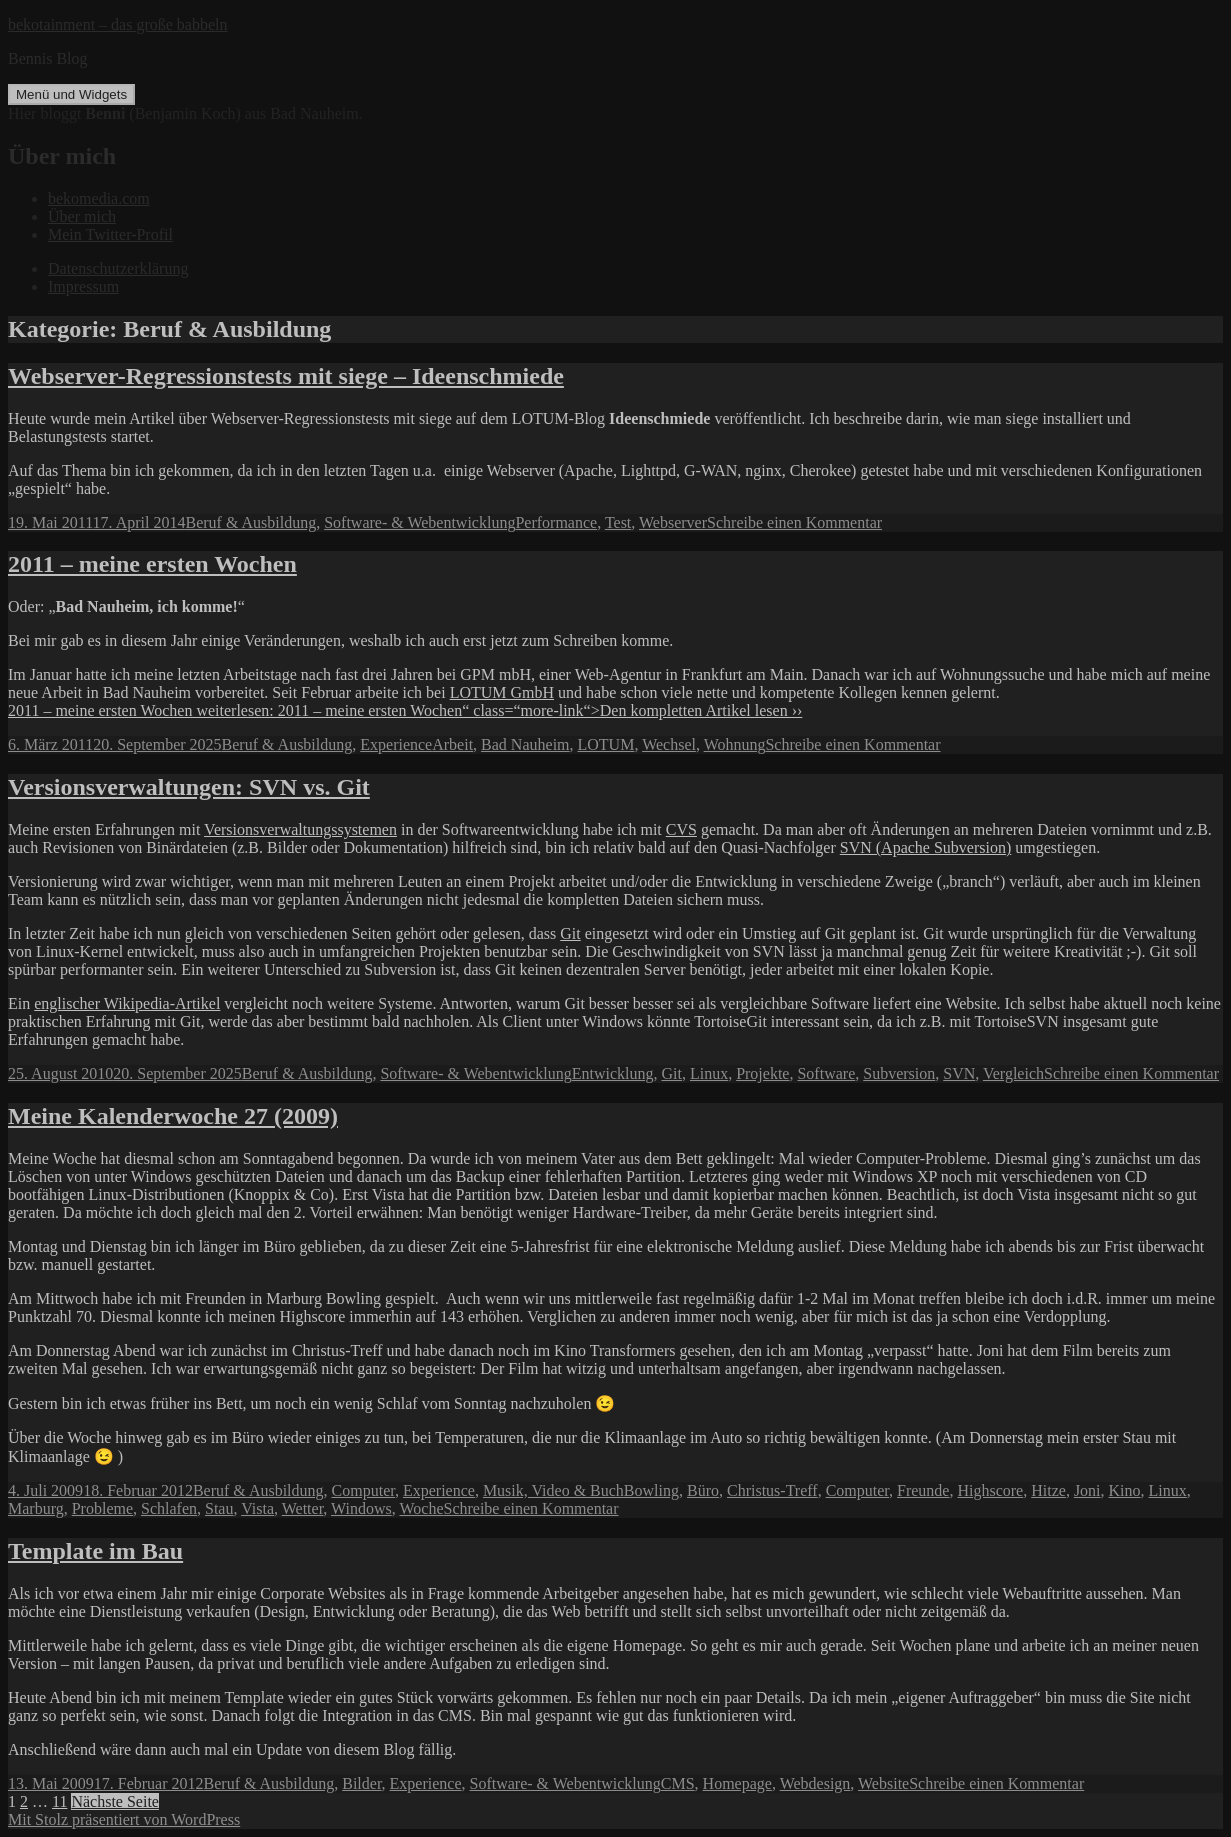 The width and height of the screenshot is (1231, 1837). What do you see at coordinates (36, 1508) in the screenshot?
I see `Marburg` at bounding box center [36, 1508].